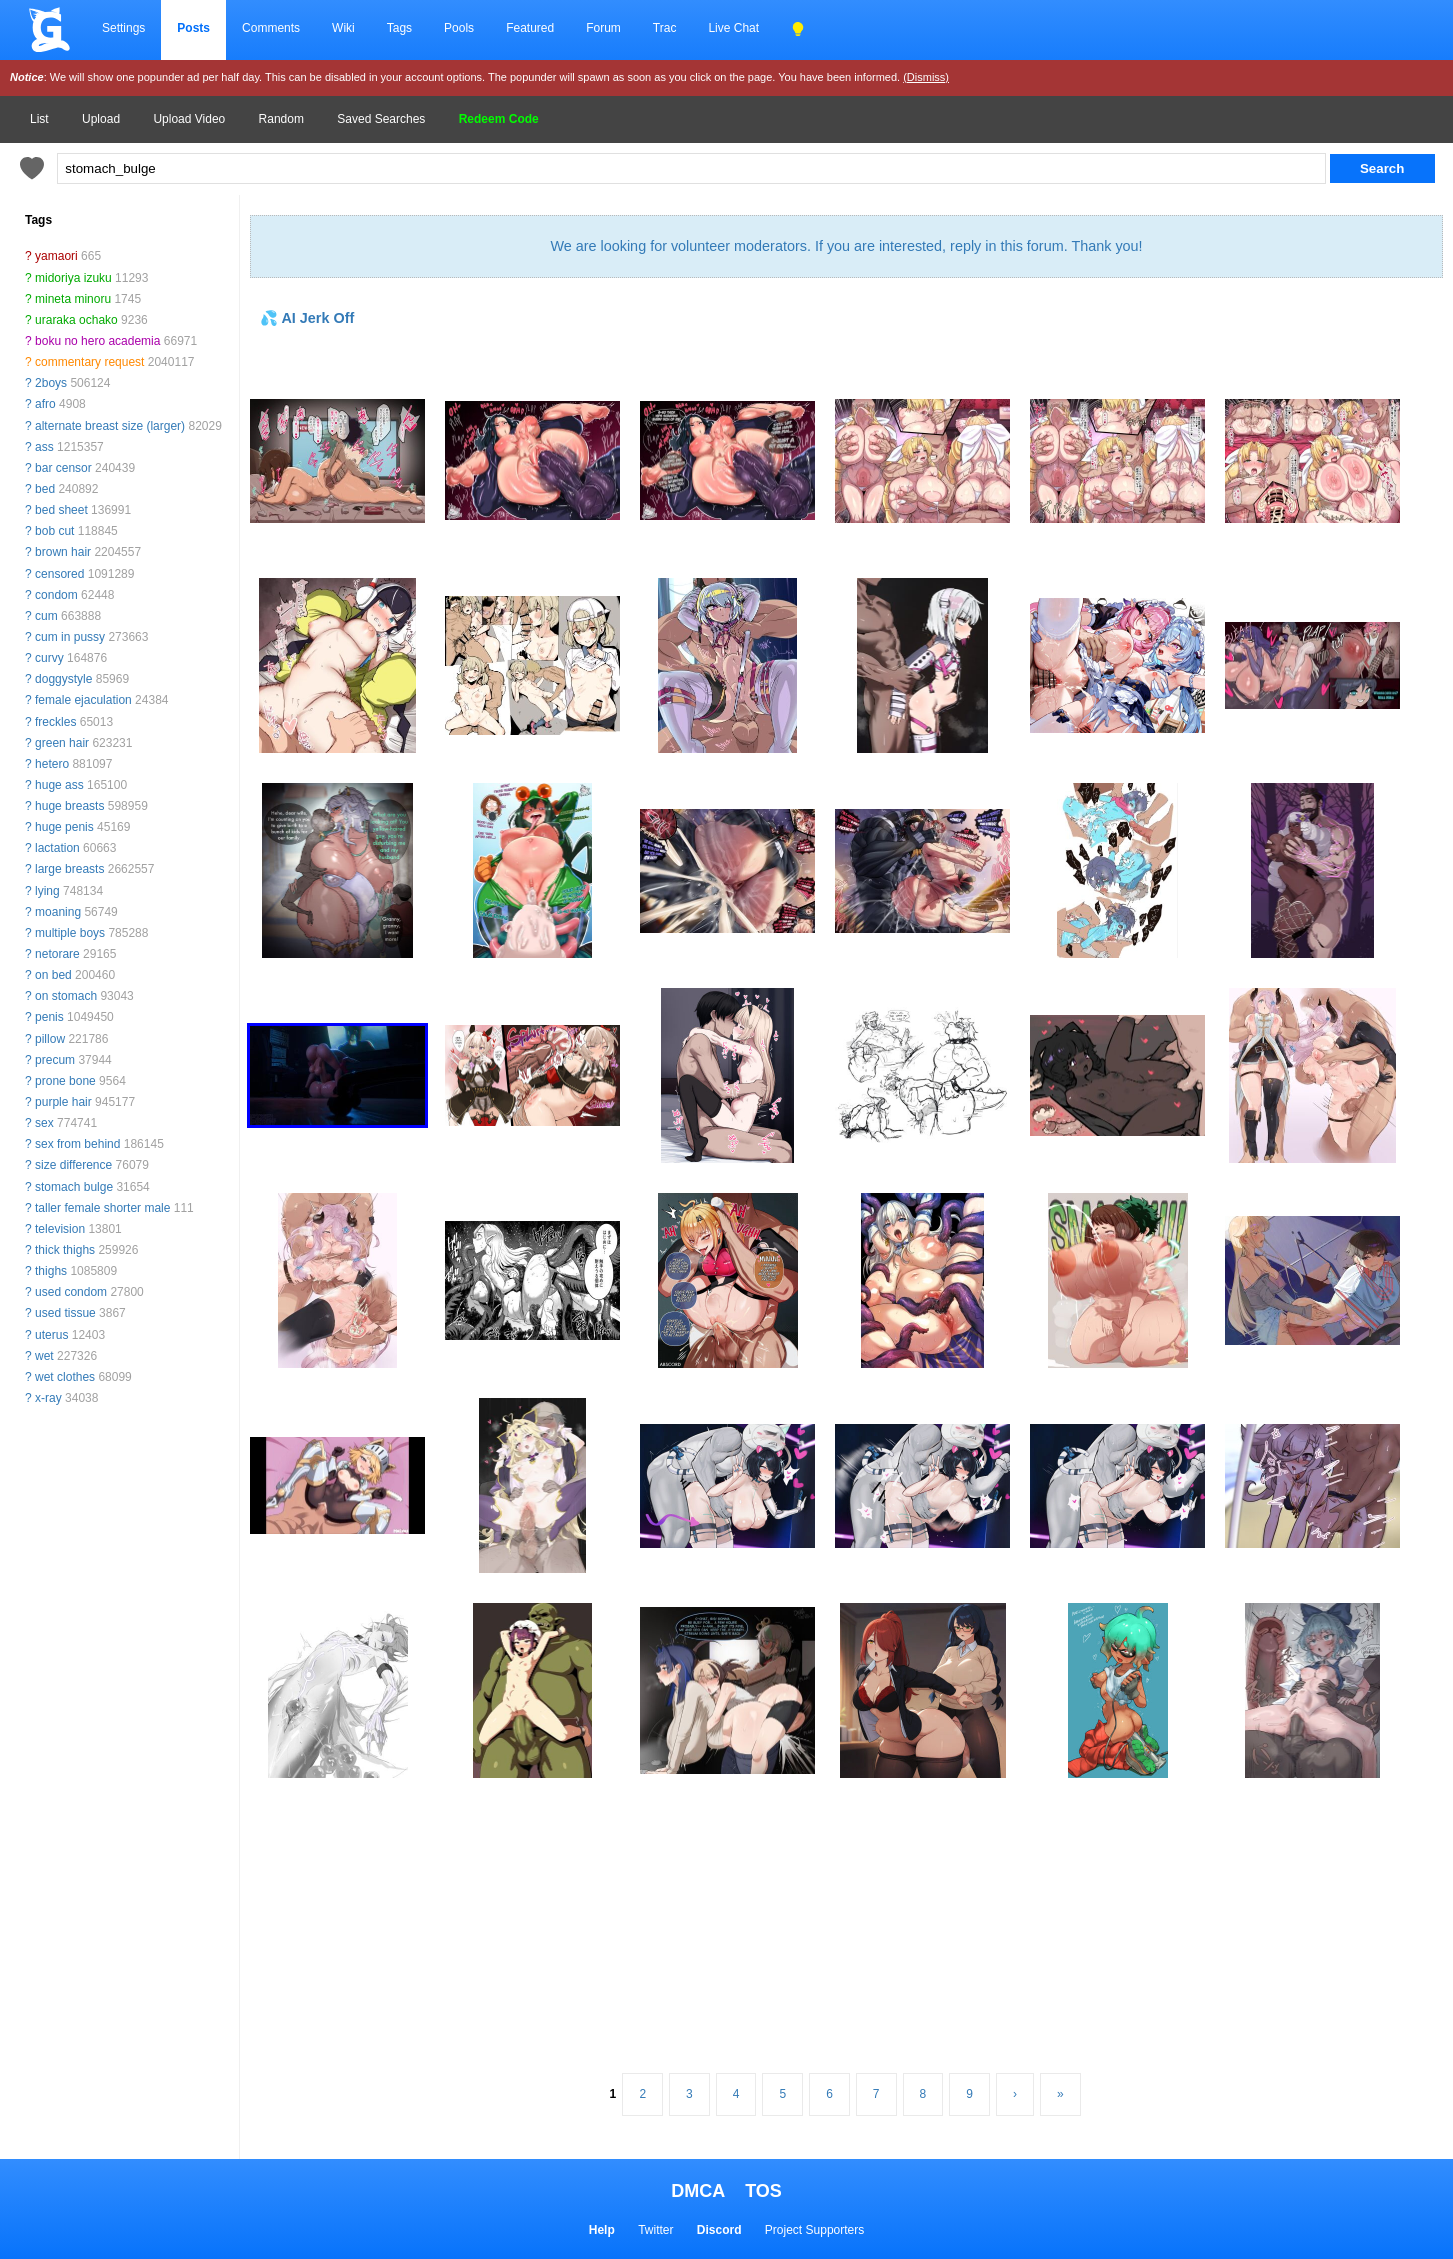  I want to click on bob cut, so click(54, 531).